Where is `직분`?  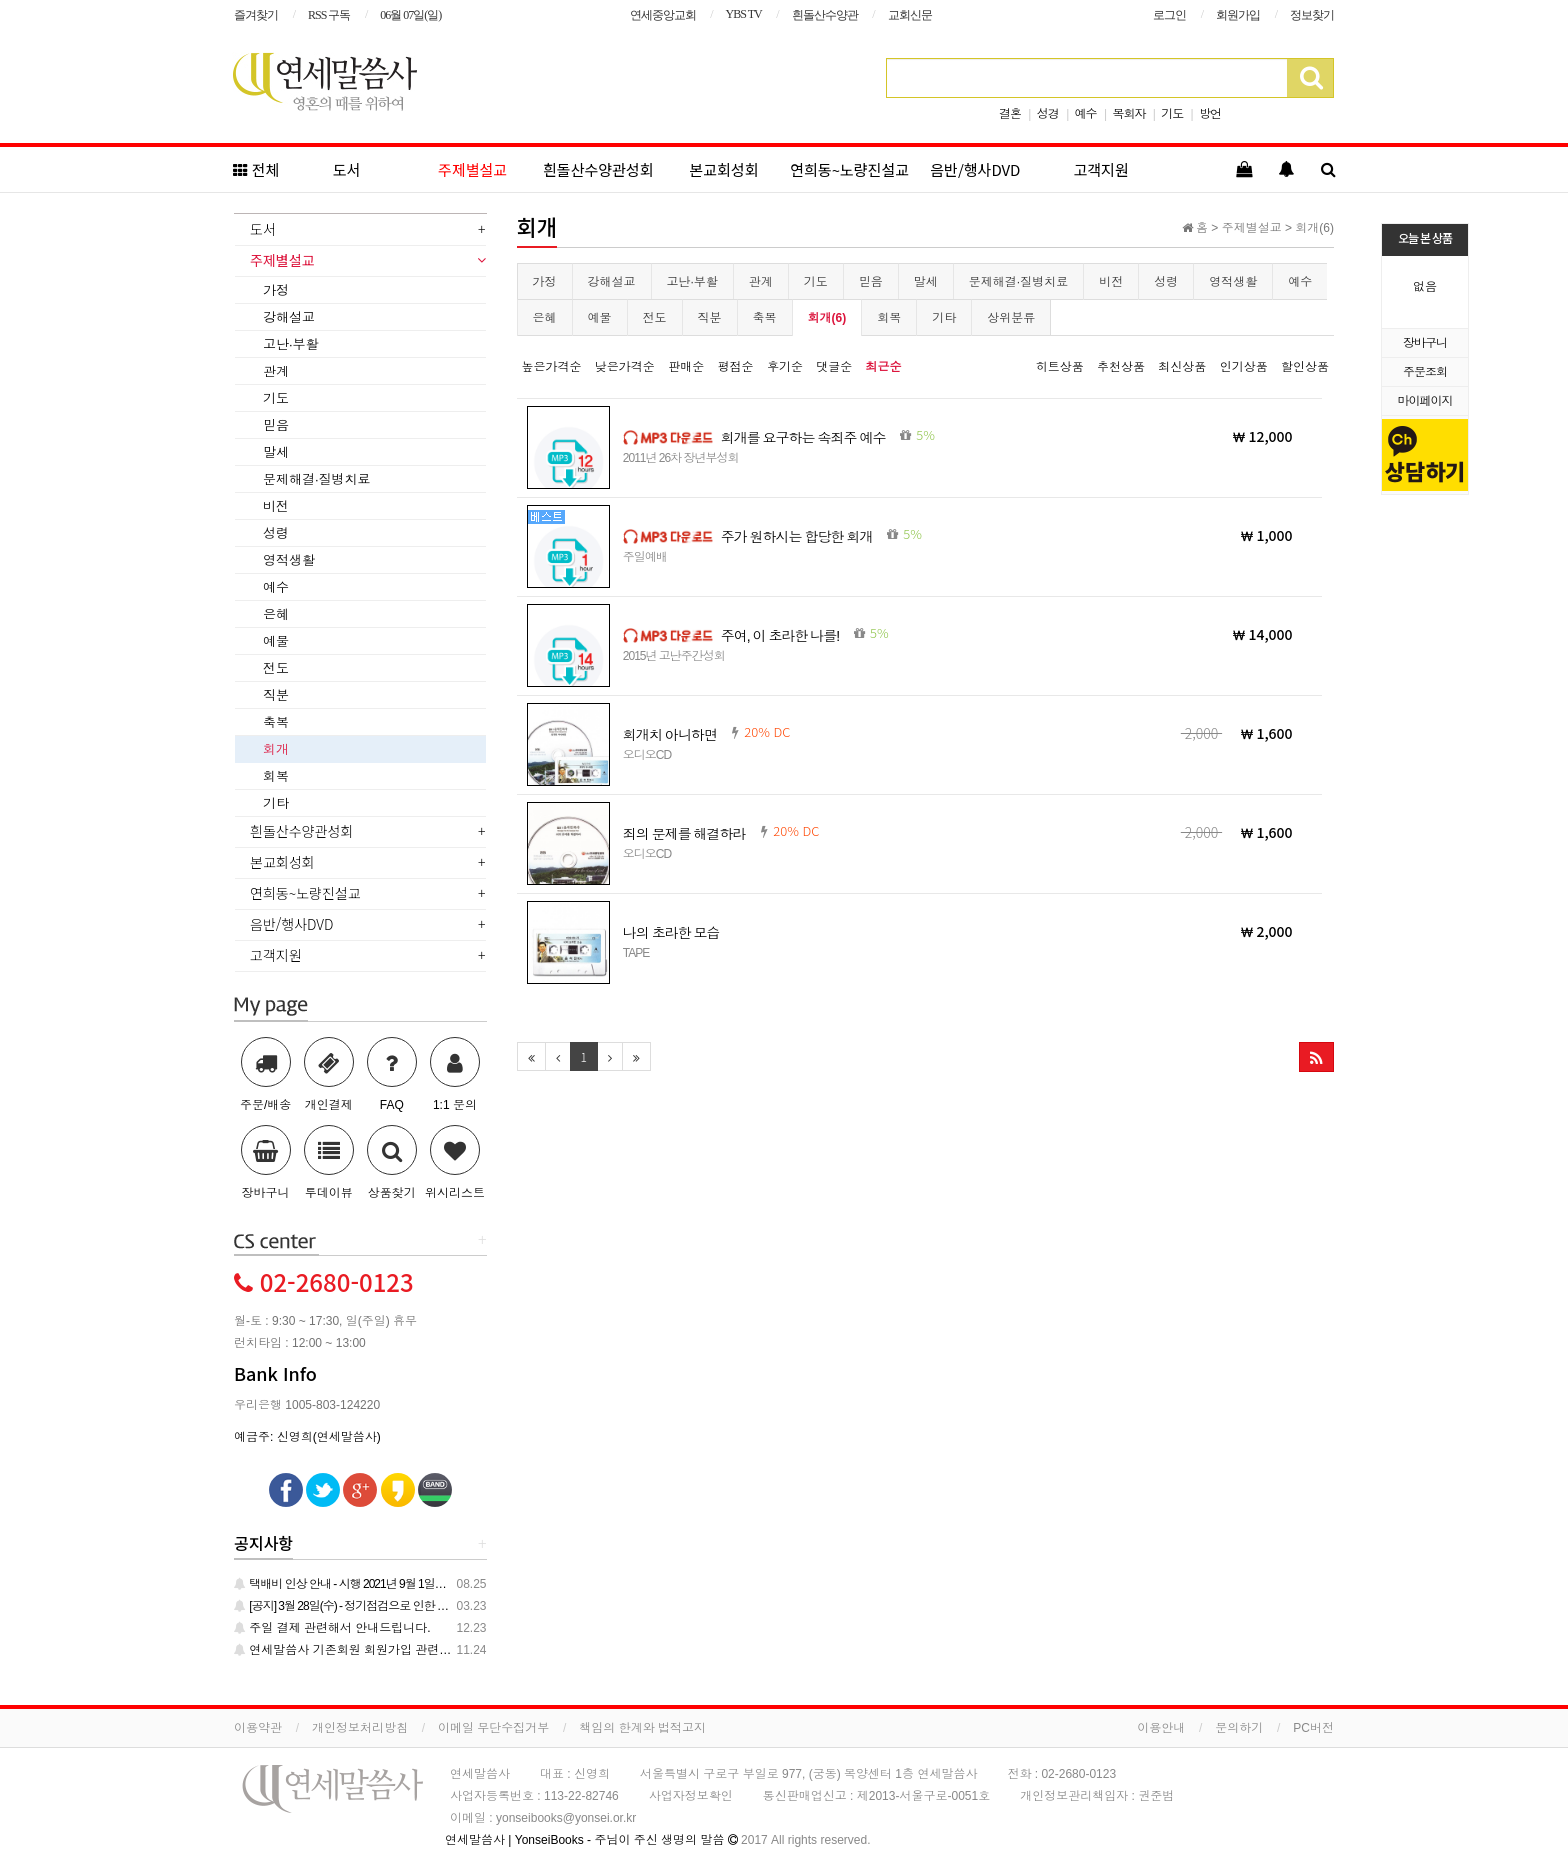
직분 is located at coordinates (710, 318).